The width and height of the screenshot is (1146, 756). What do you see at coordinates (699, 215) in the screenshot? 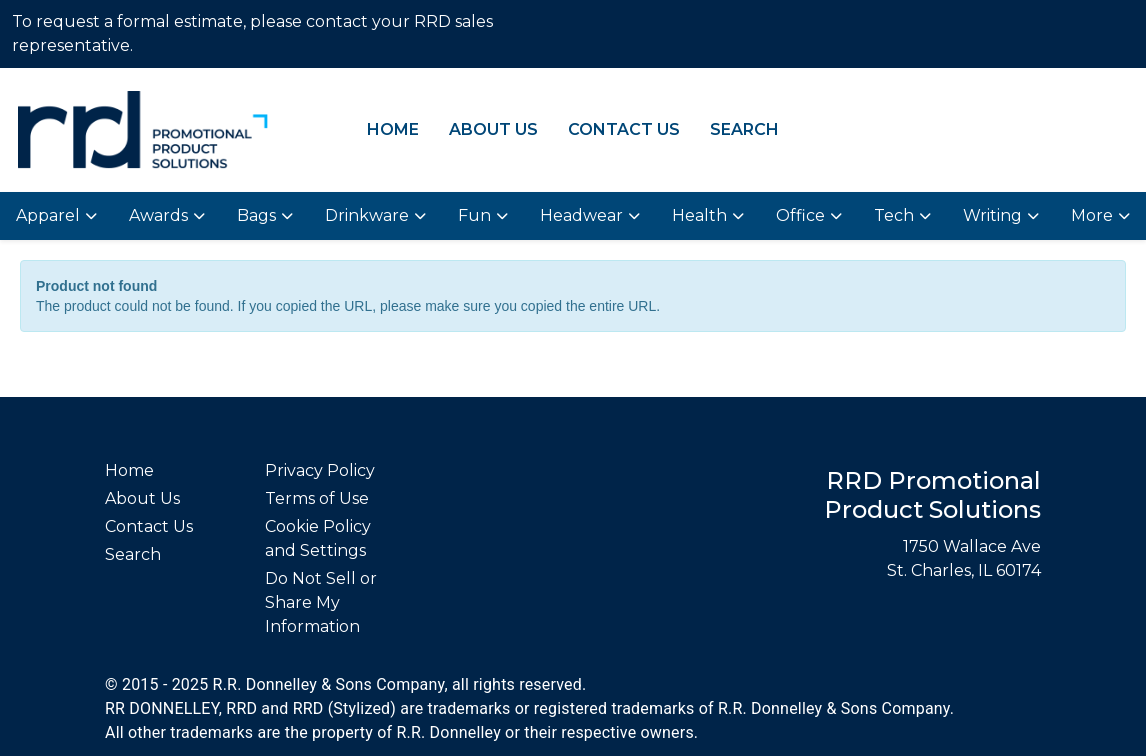
I see `Health [button]` at bounding box center [699, 215].